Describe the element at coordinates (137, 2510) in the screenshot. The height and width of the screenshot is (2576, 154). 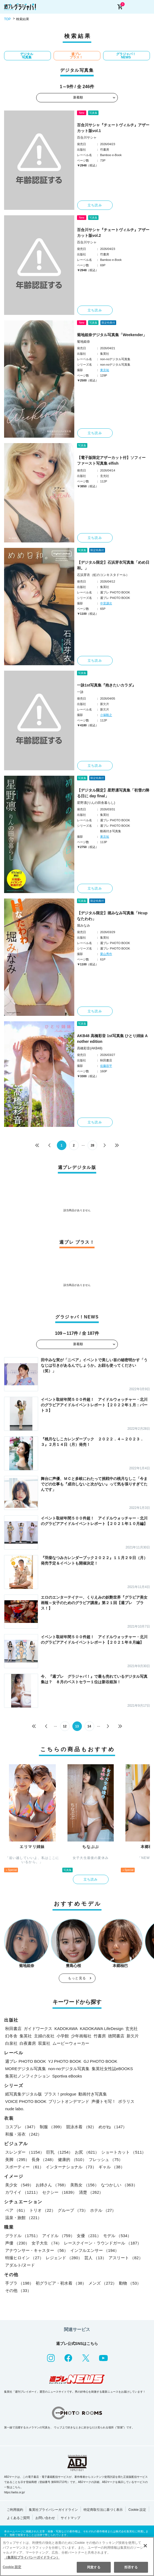
I see `Cookie 設定` at that location.